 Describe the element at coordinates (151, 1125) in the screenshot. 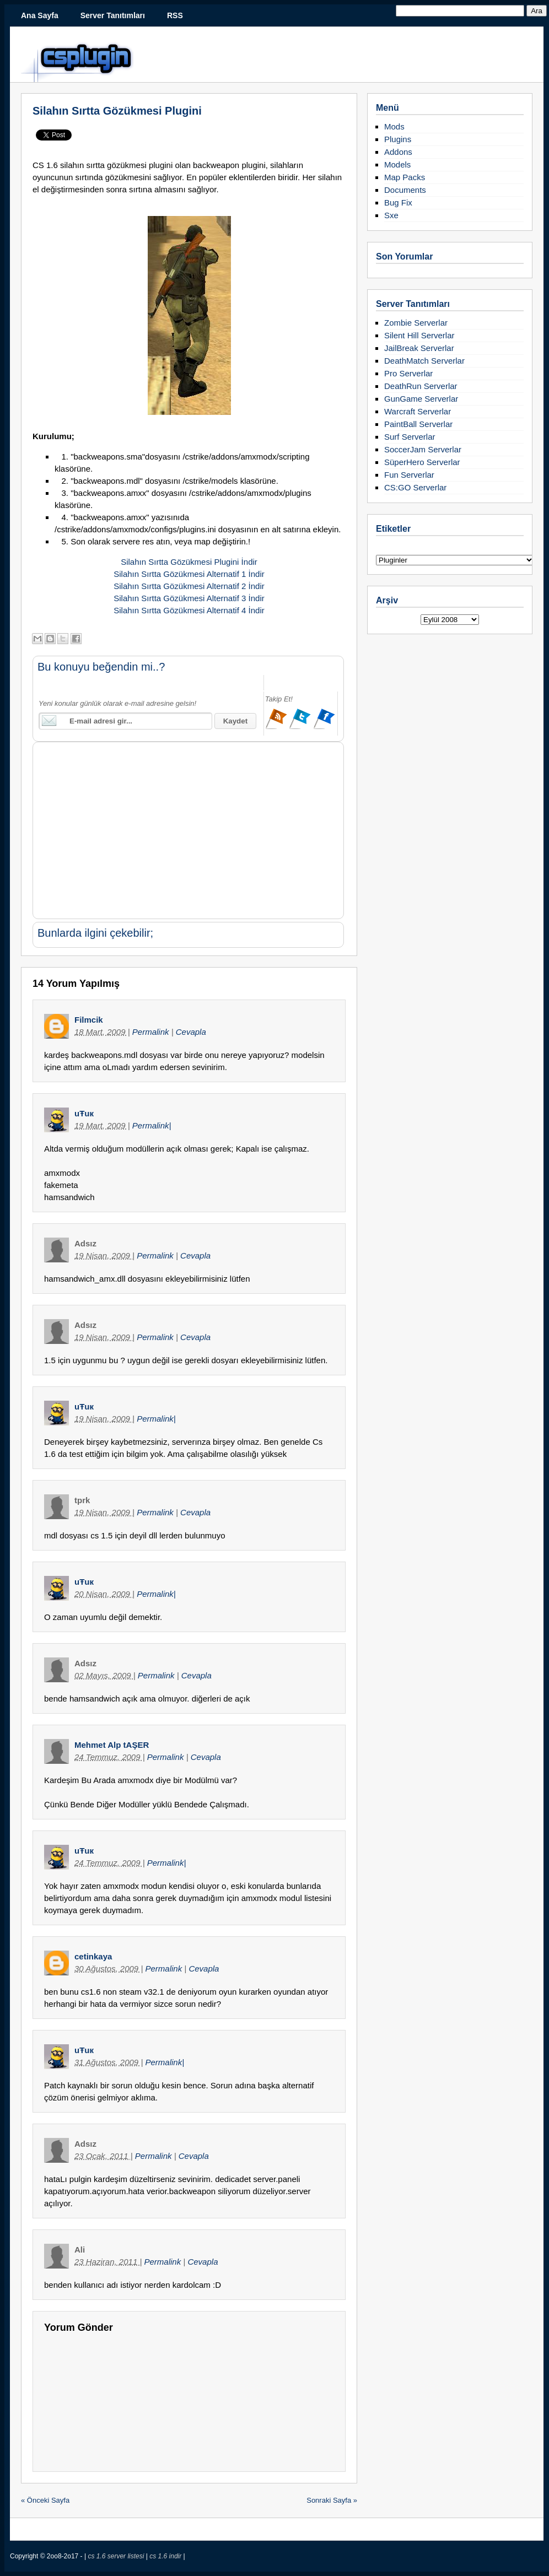

I see `Permalink|` at that location.